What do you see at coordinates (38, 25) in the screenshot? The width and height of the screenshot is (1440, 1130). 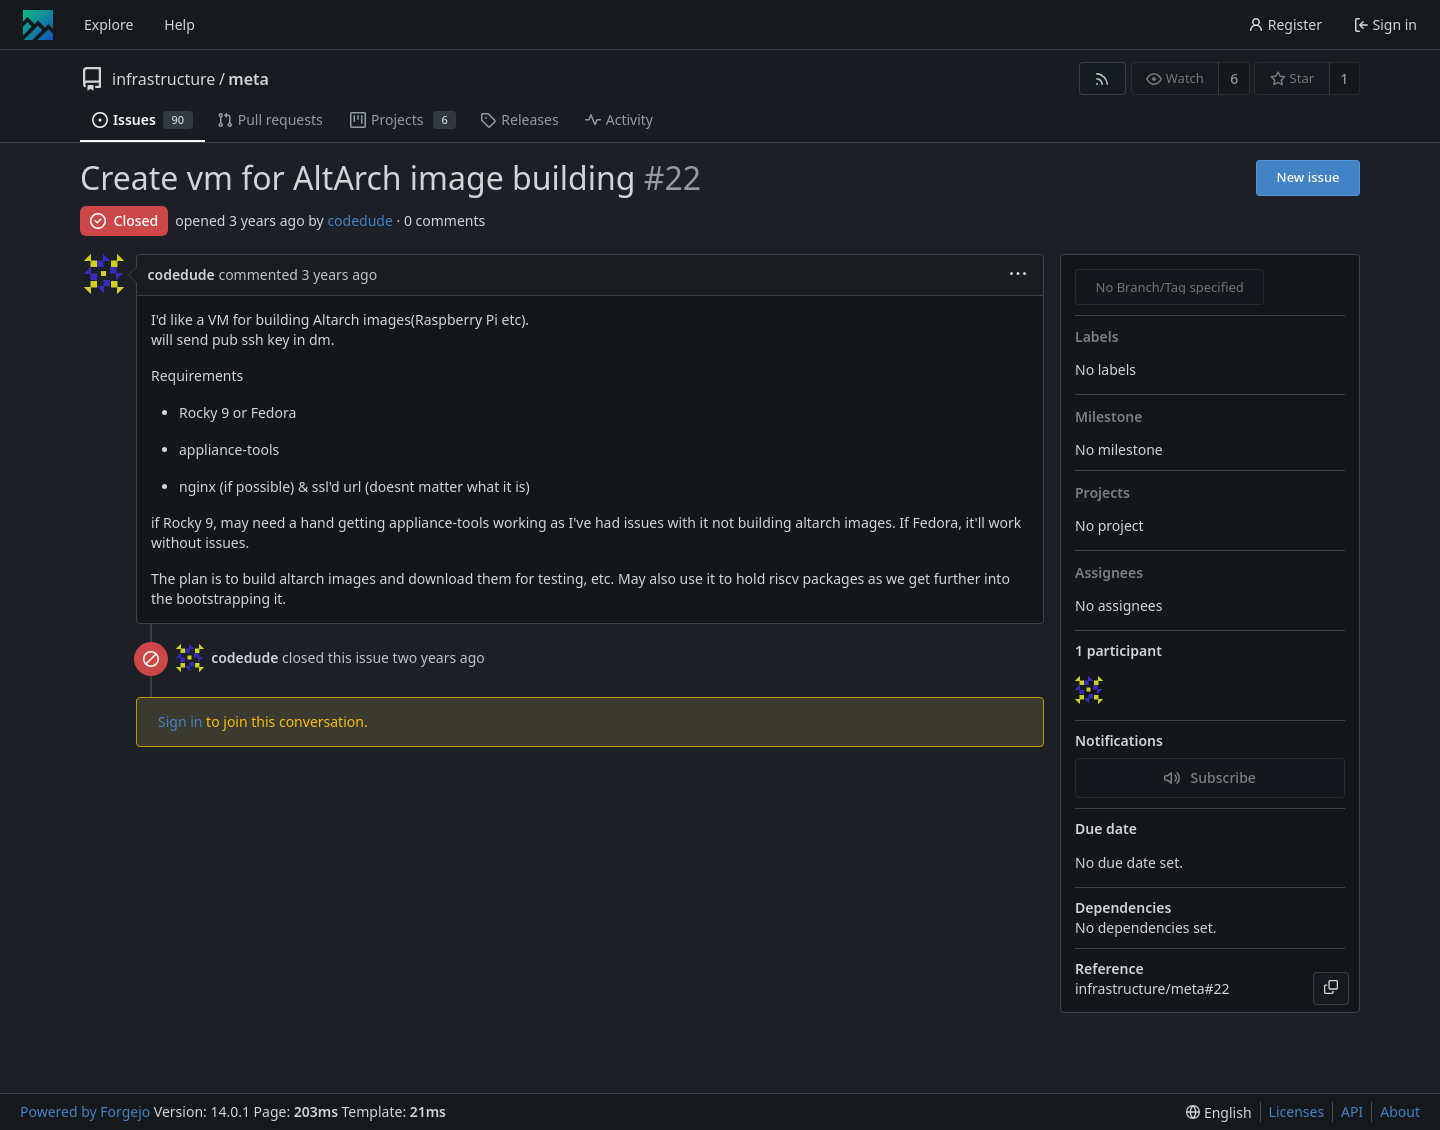 I see `[Home]` at bounding box center [38, 25].